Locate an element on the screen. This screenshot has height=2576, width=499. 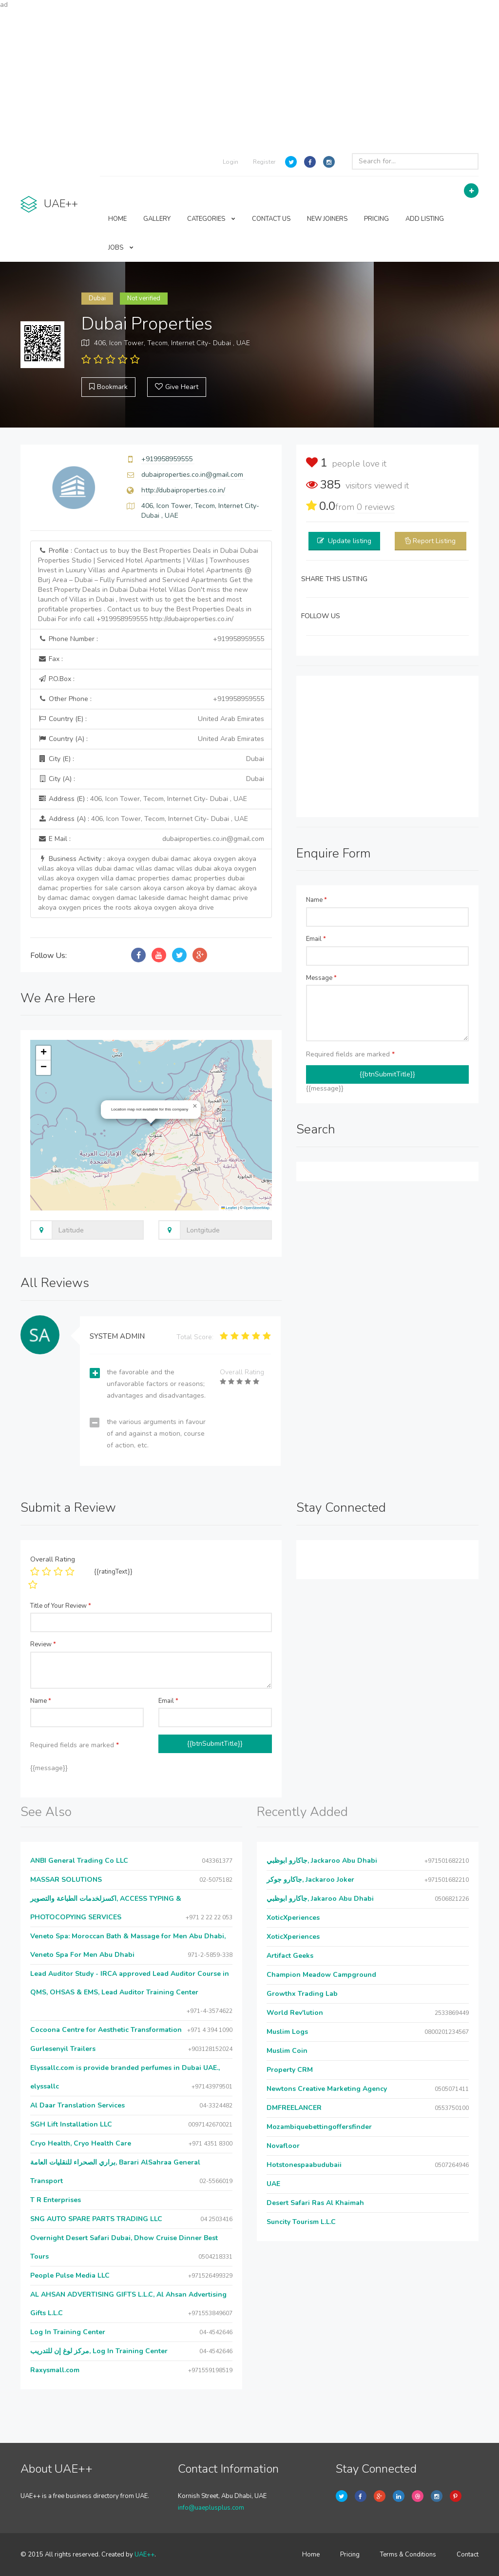
Email is located at coordinates (316, 939).